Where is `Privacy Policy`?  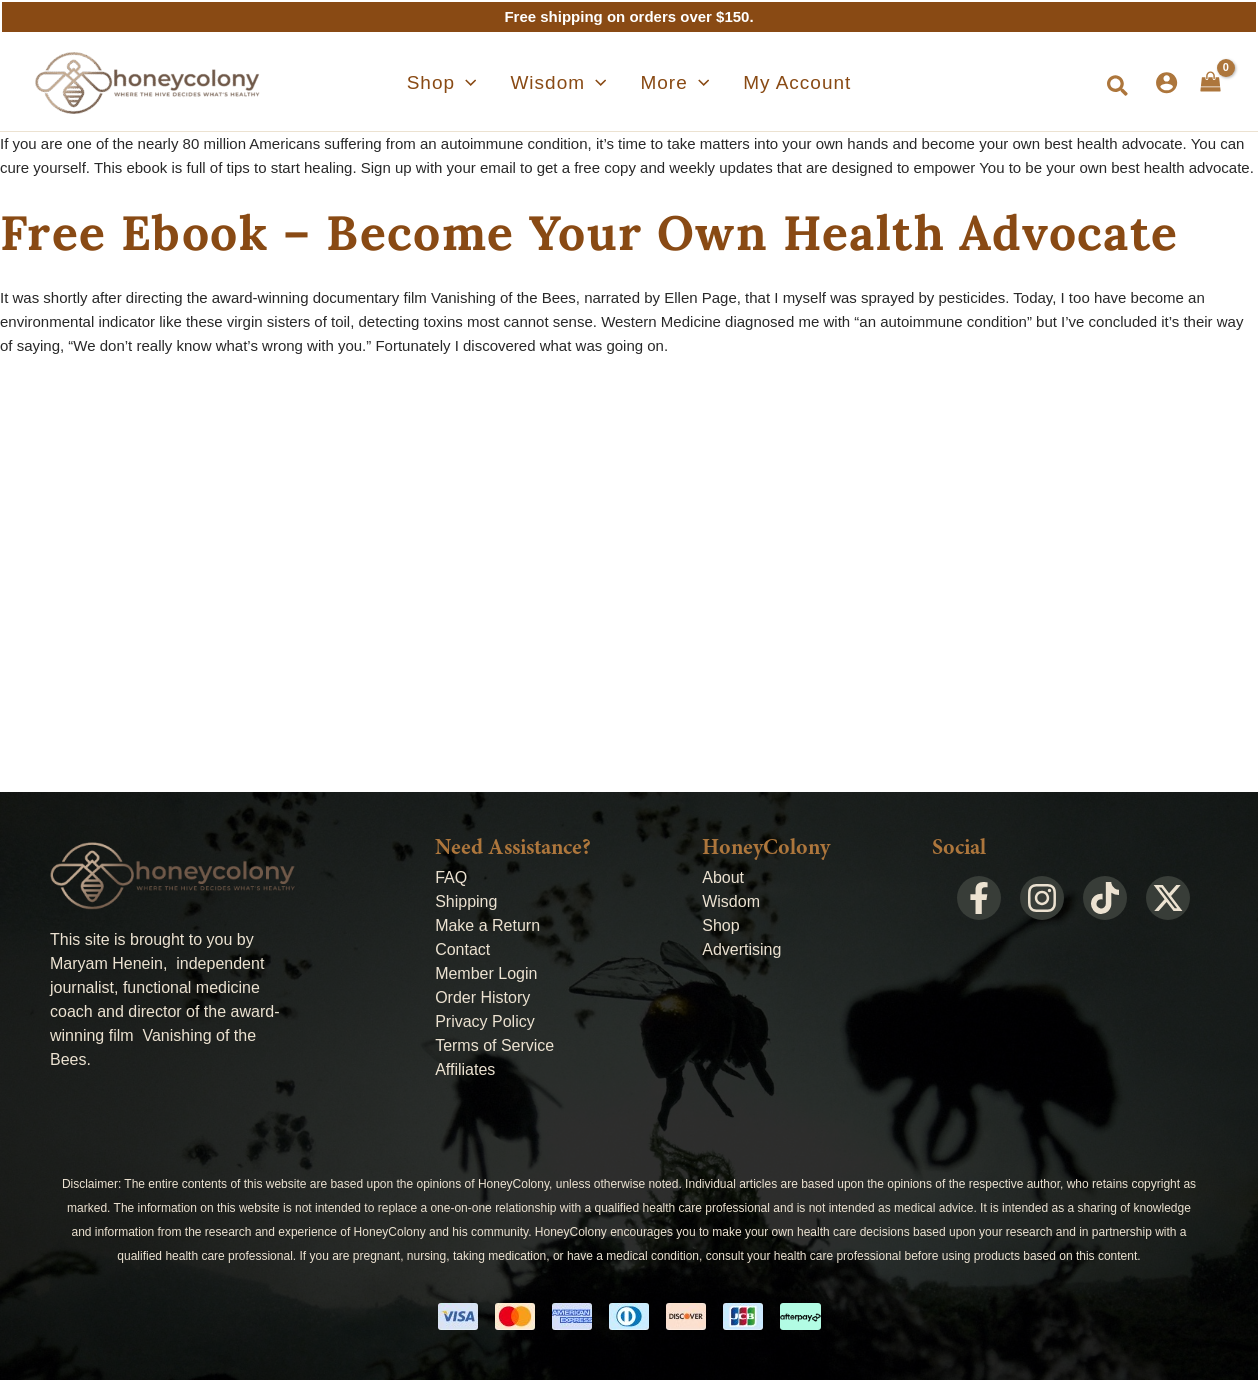
Privacy Policy is located at coordinates (485, 1021).